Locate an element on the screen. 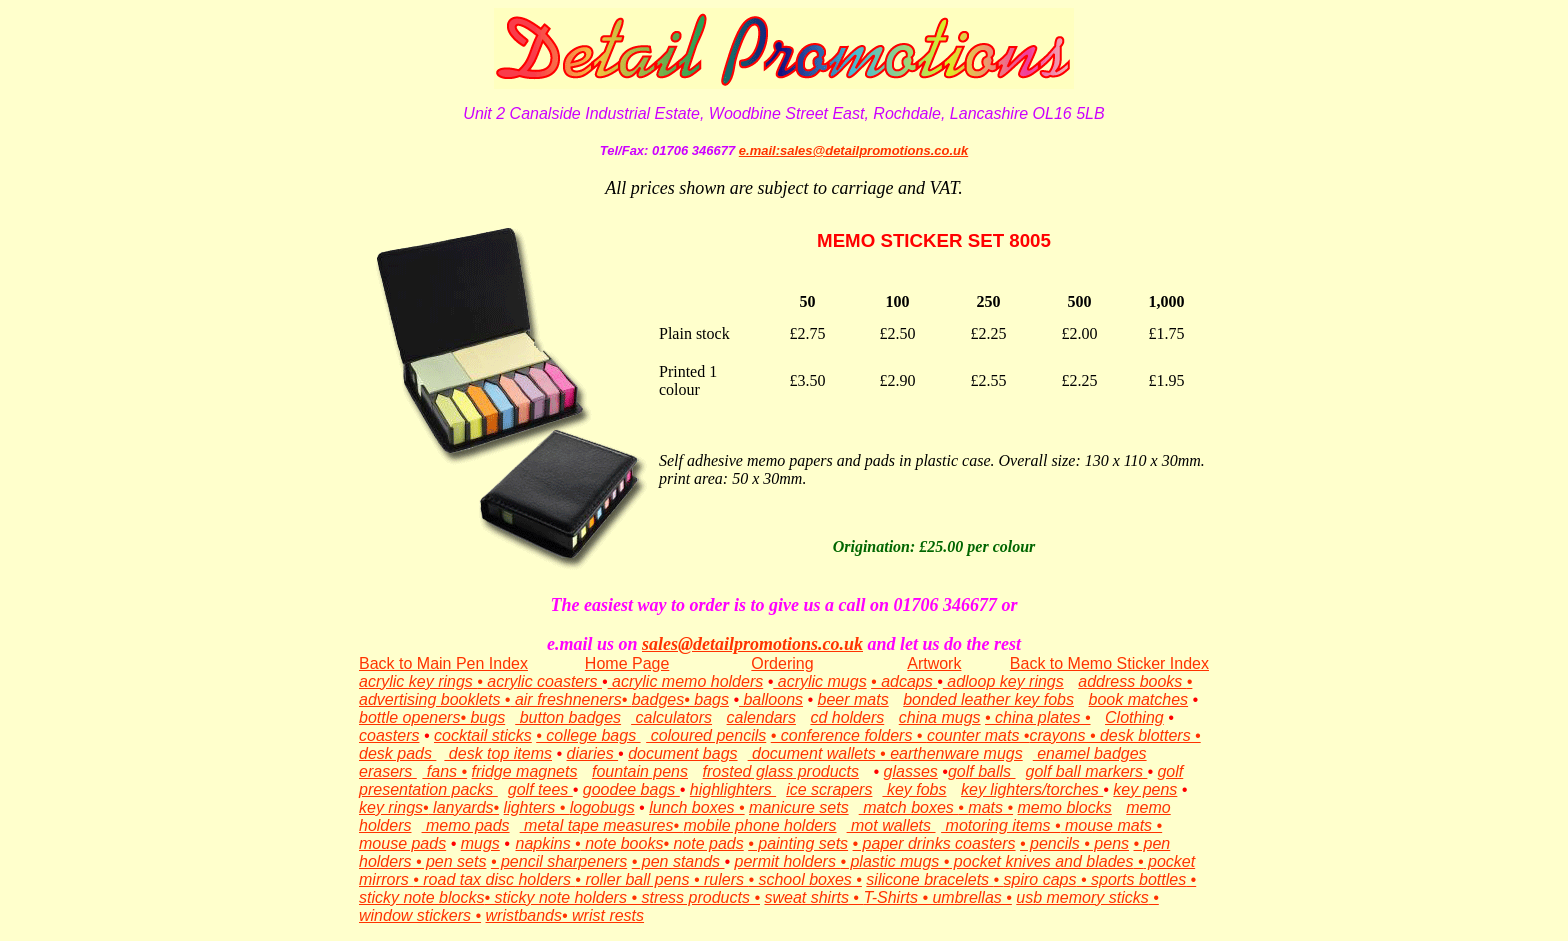 The width and height of the screenshot is (1568, 941). • sticky note holders • is located at coordinates (560, 897).